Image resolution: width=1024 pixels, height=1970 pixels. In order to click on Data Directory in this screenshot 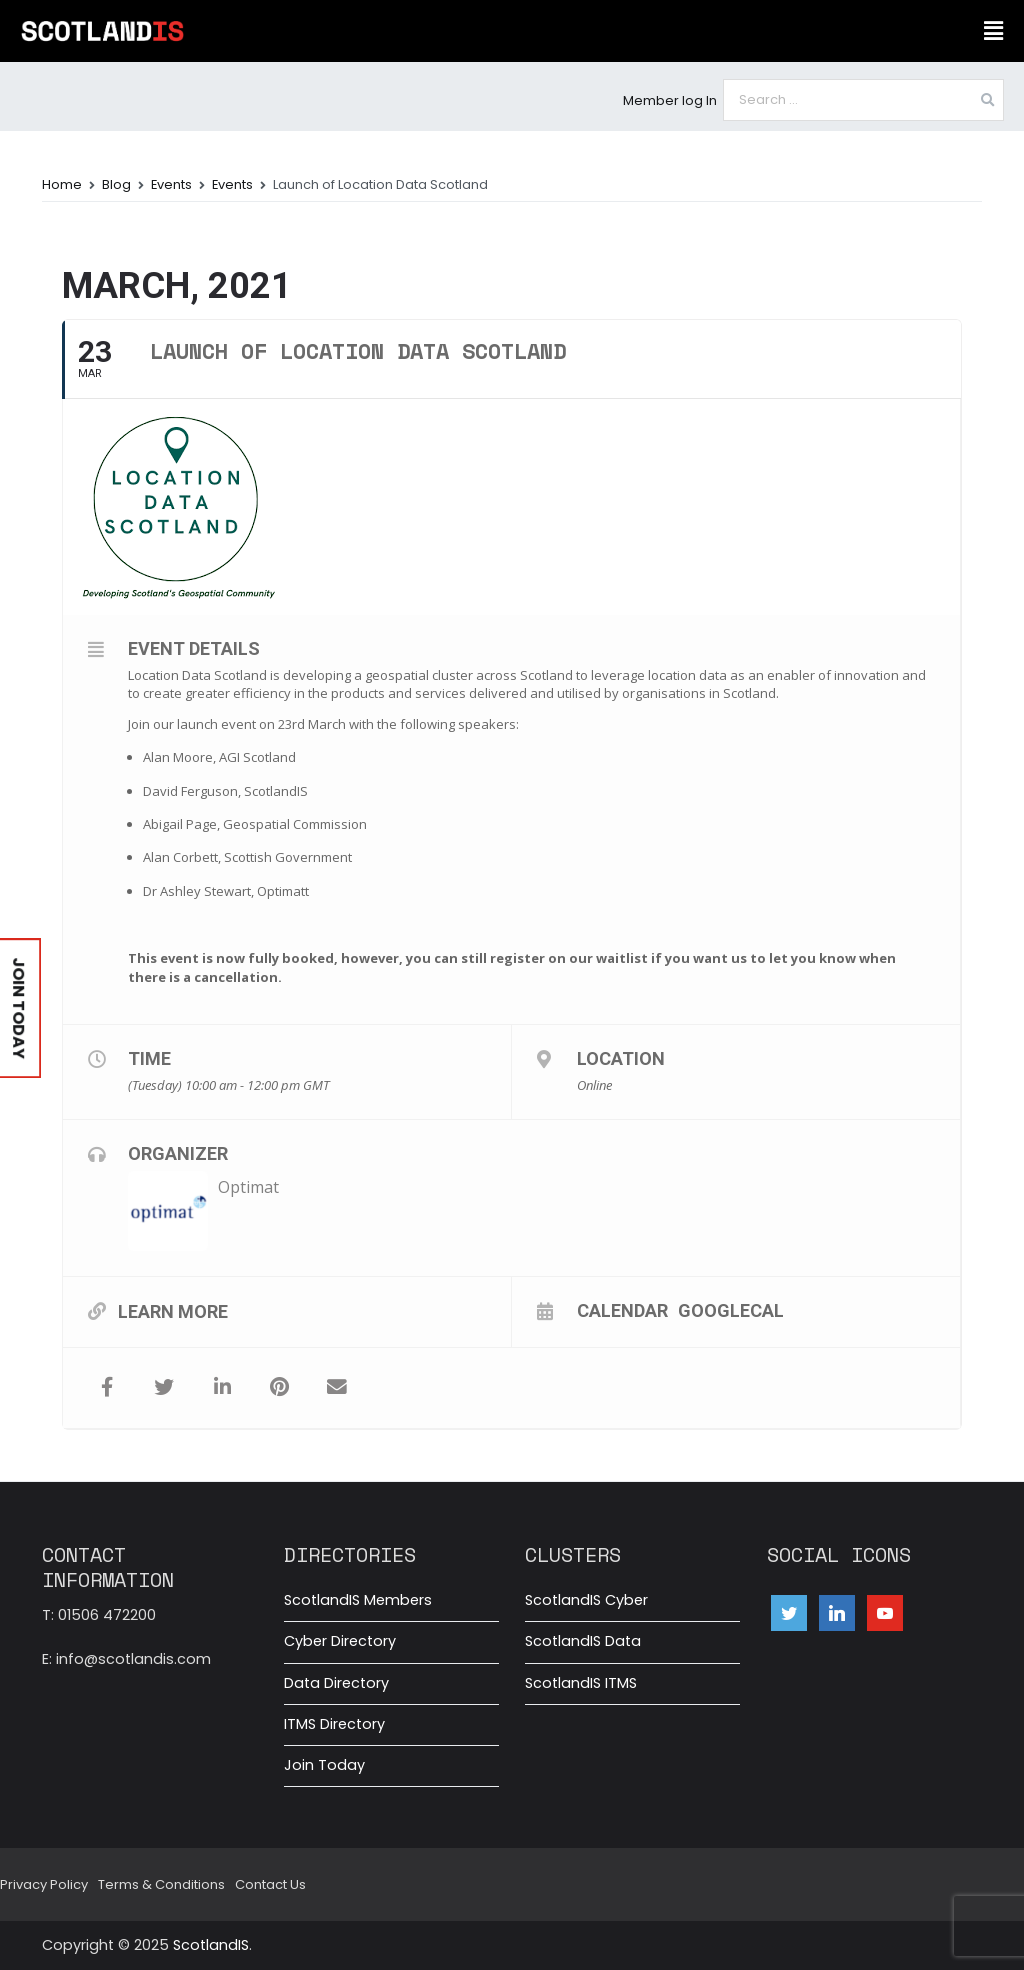, I will do `click(336, 1683)`.